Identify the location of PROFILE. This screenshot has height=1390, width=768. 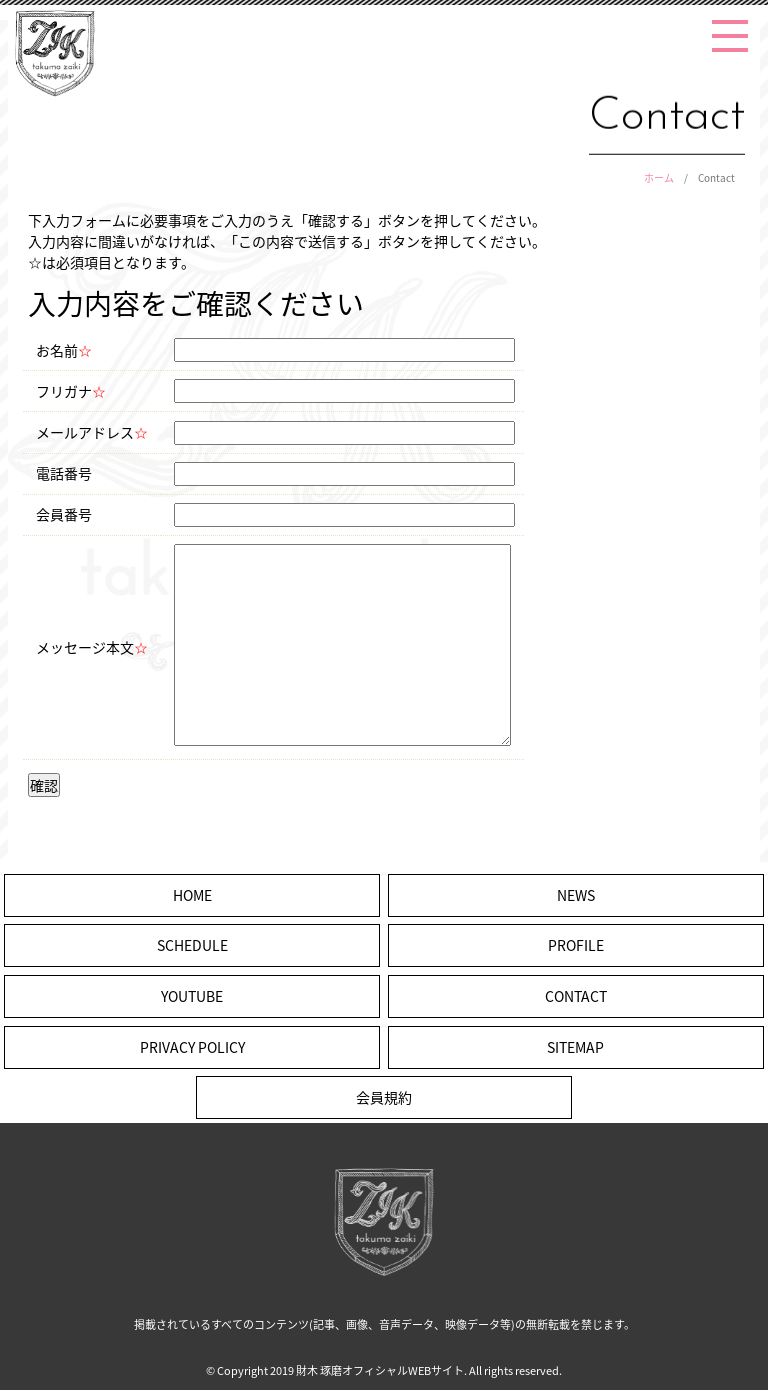
(576, 945).